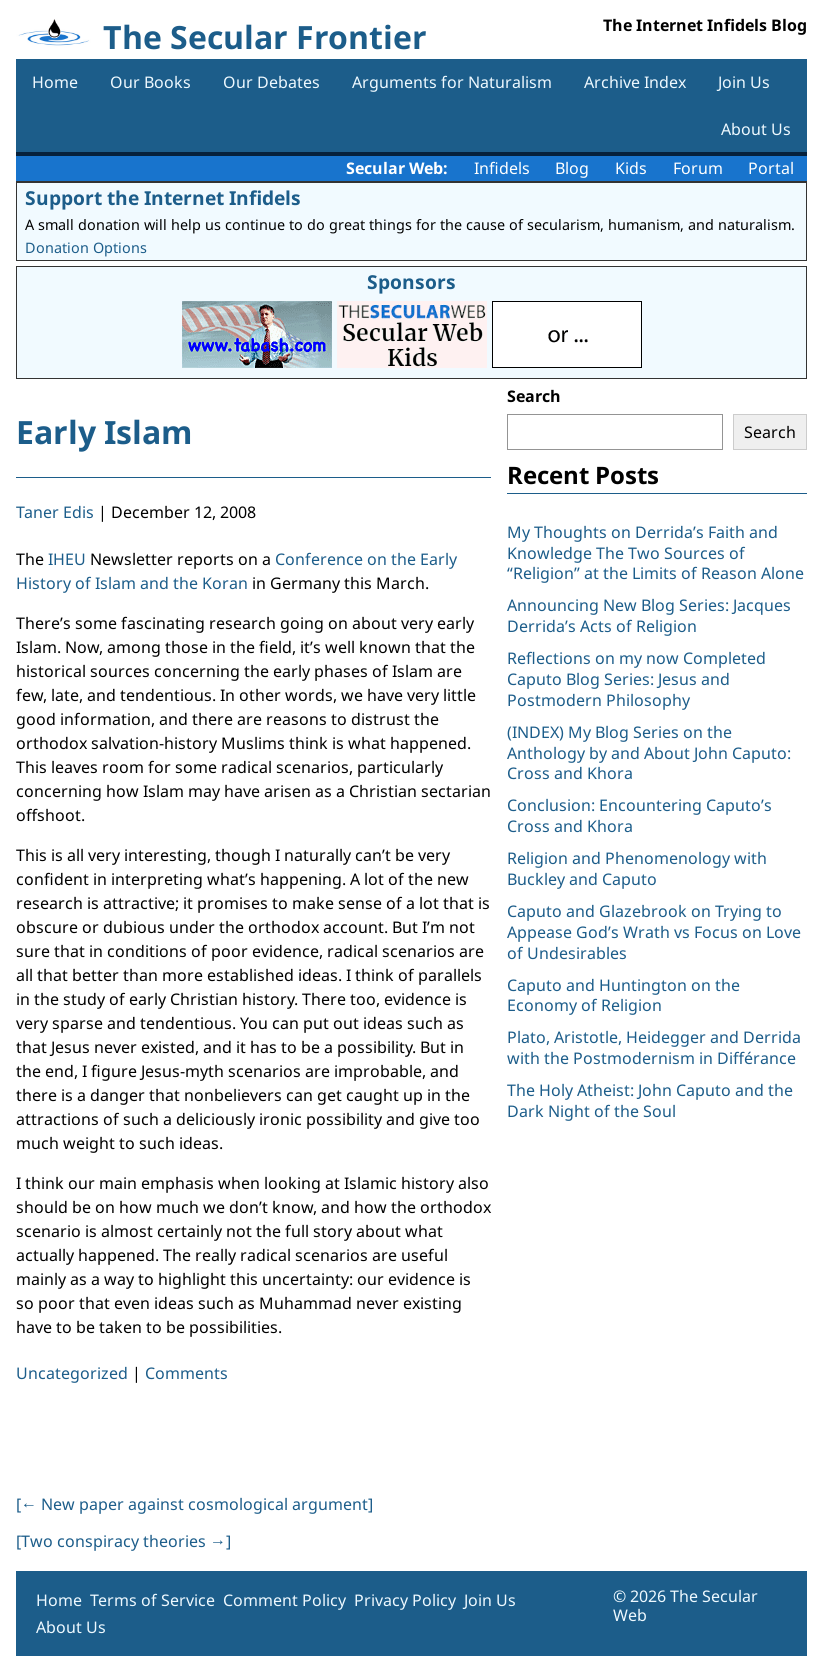 This screenshot has height=1672, width=823. I want to click on Caputo and Huntington on the Economy of Religion, so click(623, 995).